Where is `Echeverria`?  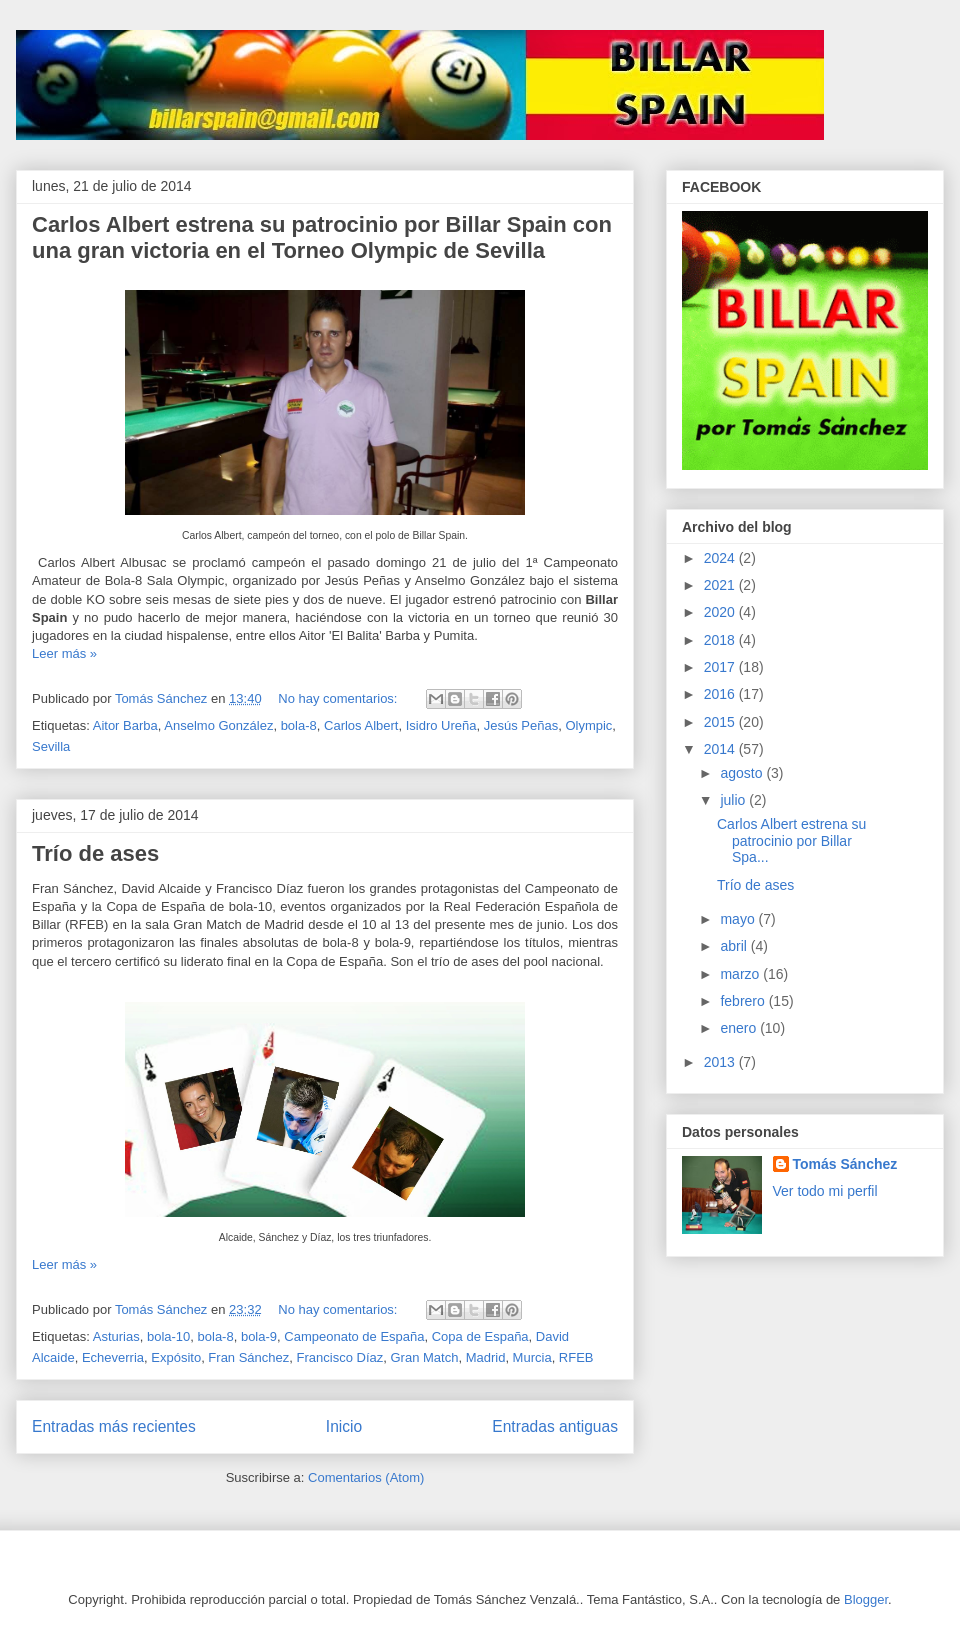
Echeverria is located at coordinates (113, 1357).